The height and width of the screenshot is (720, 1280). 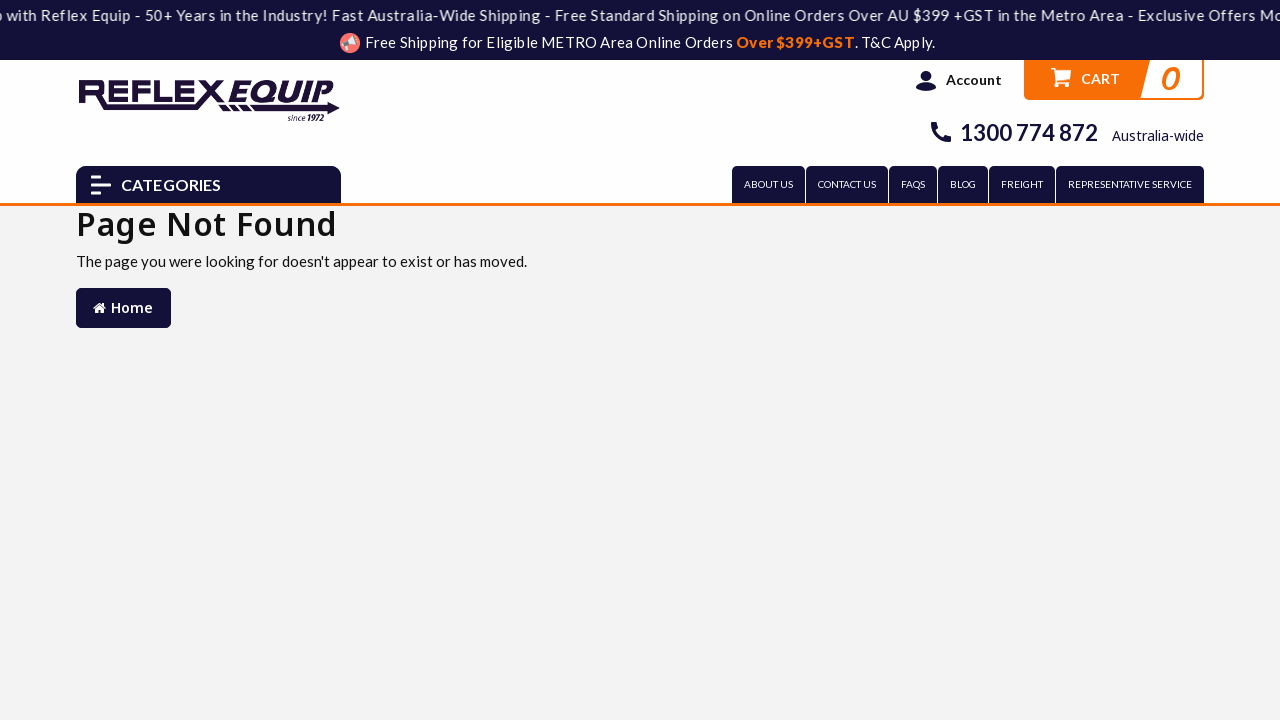 What do you see at coordinates (1022, 184) in the screenshot?
I see `FREIGHT` at bounding box center [1022, 184].